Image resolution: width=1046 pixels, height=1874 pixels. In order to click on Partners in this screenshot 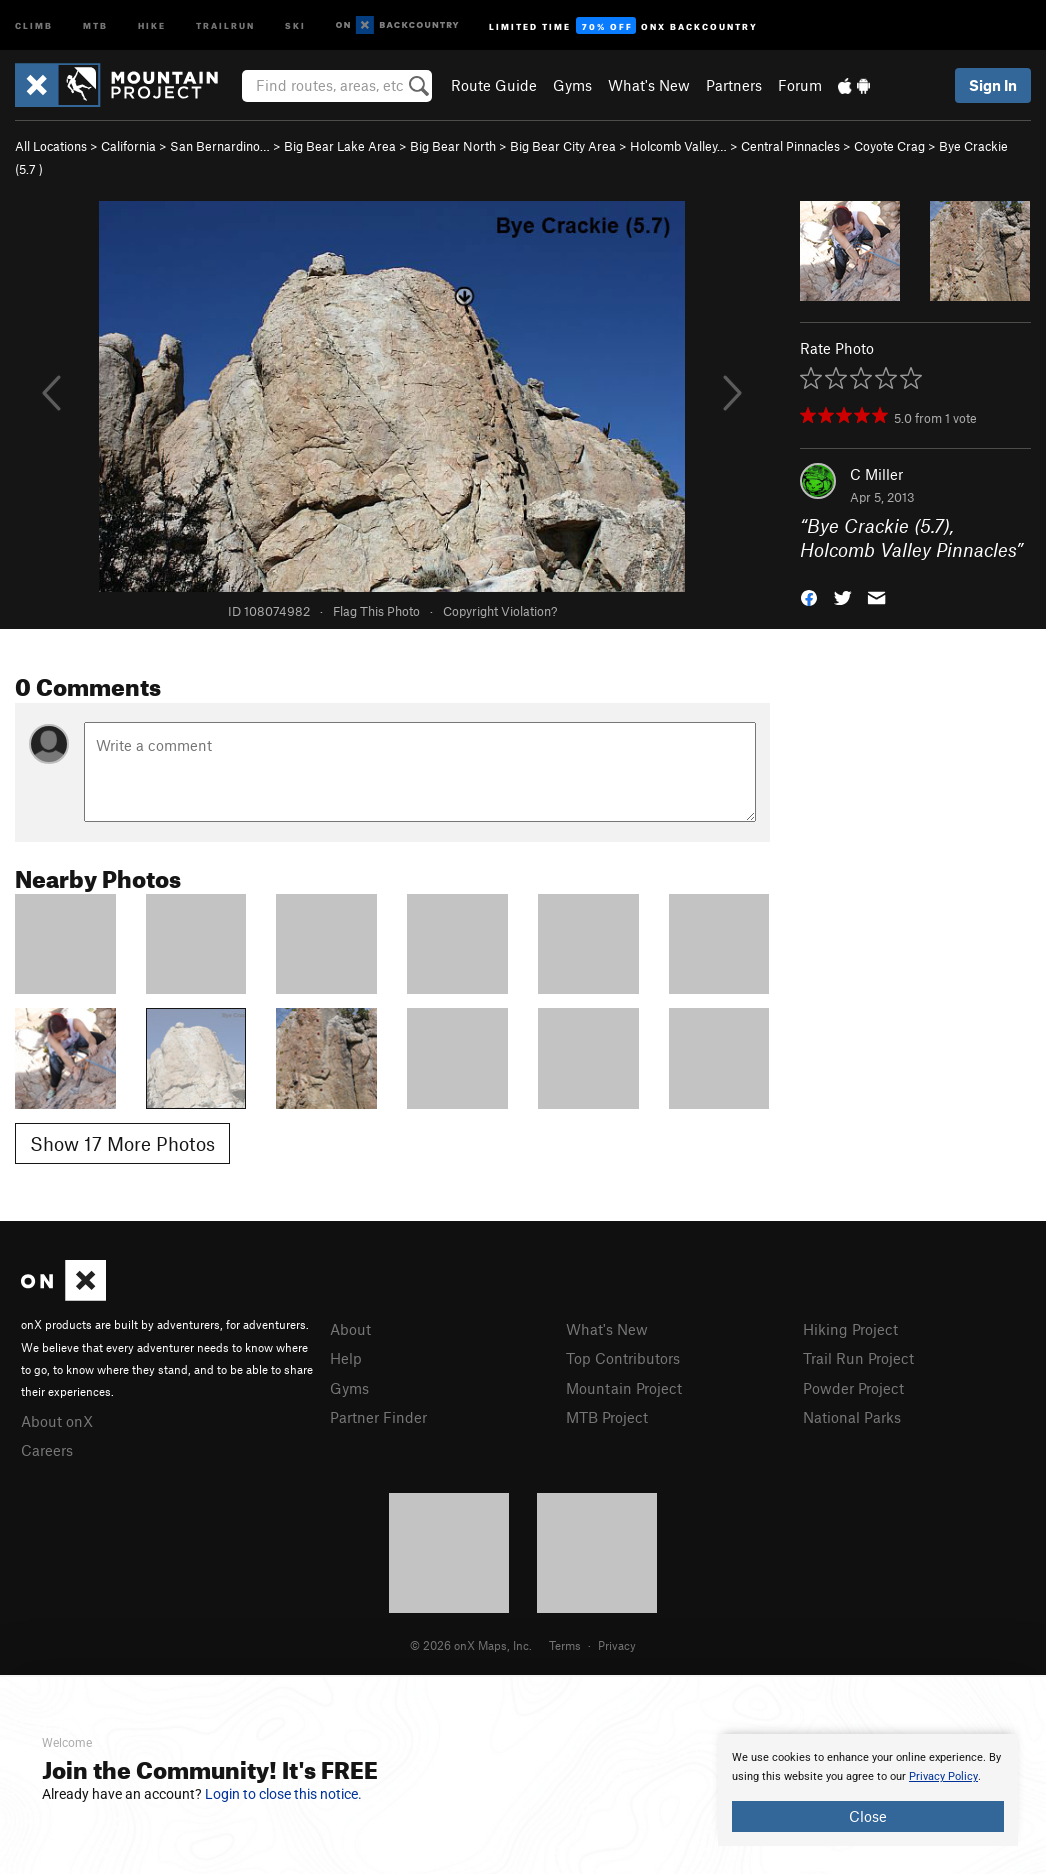, I will do `click(734, 85)`.